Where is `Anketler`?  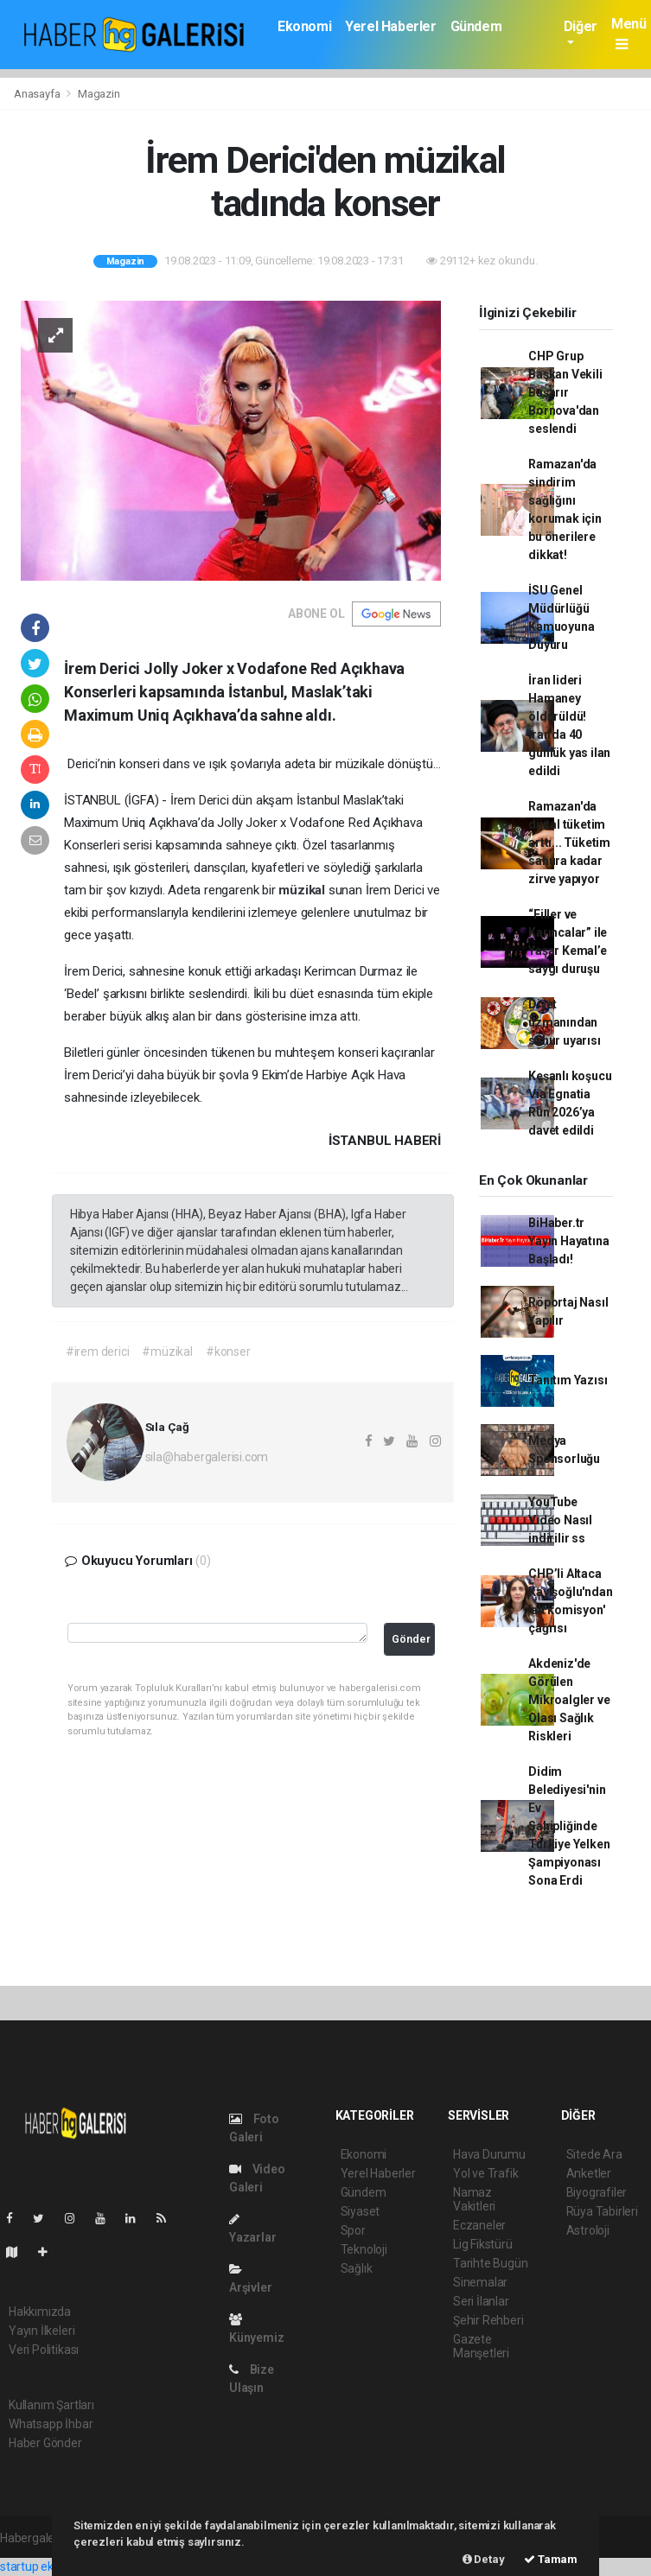 Anketler is located at coordinates (588, 2173).